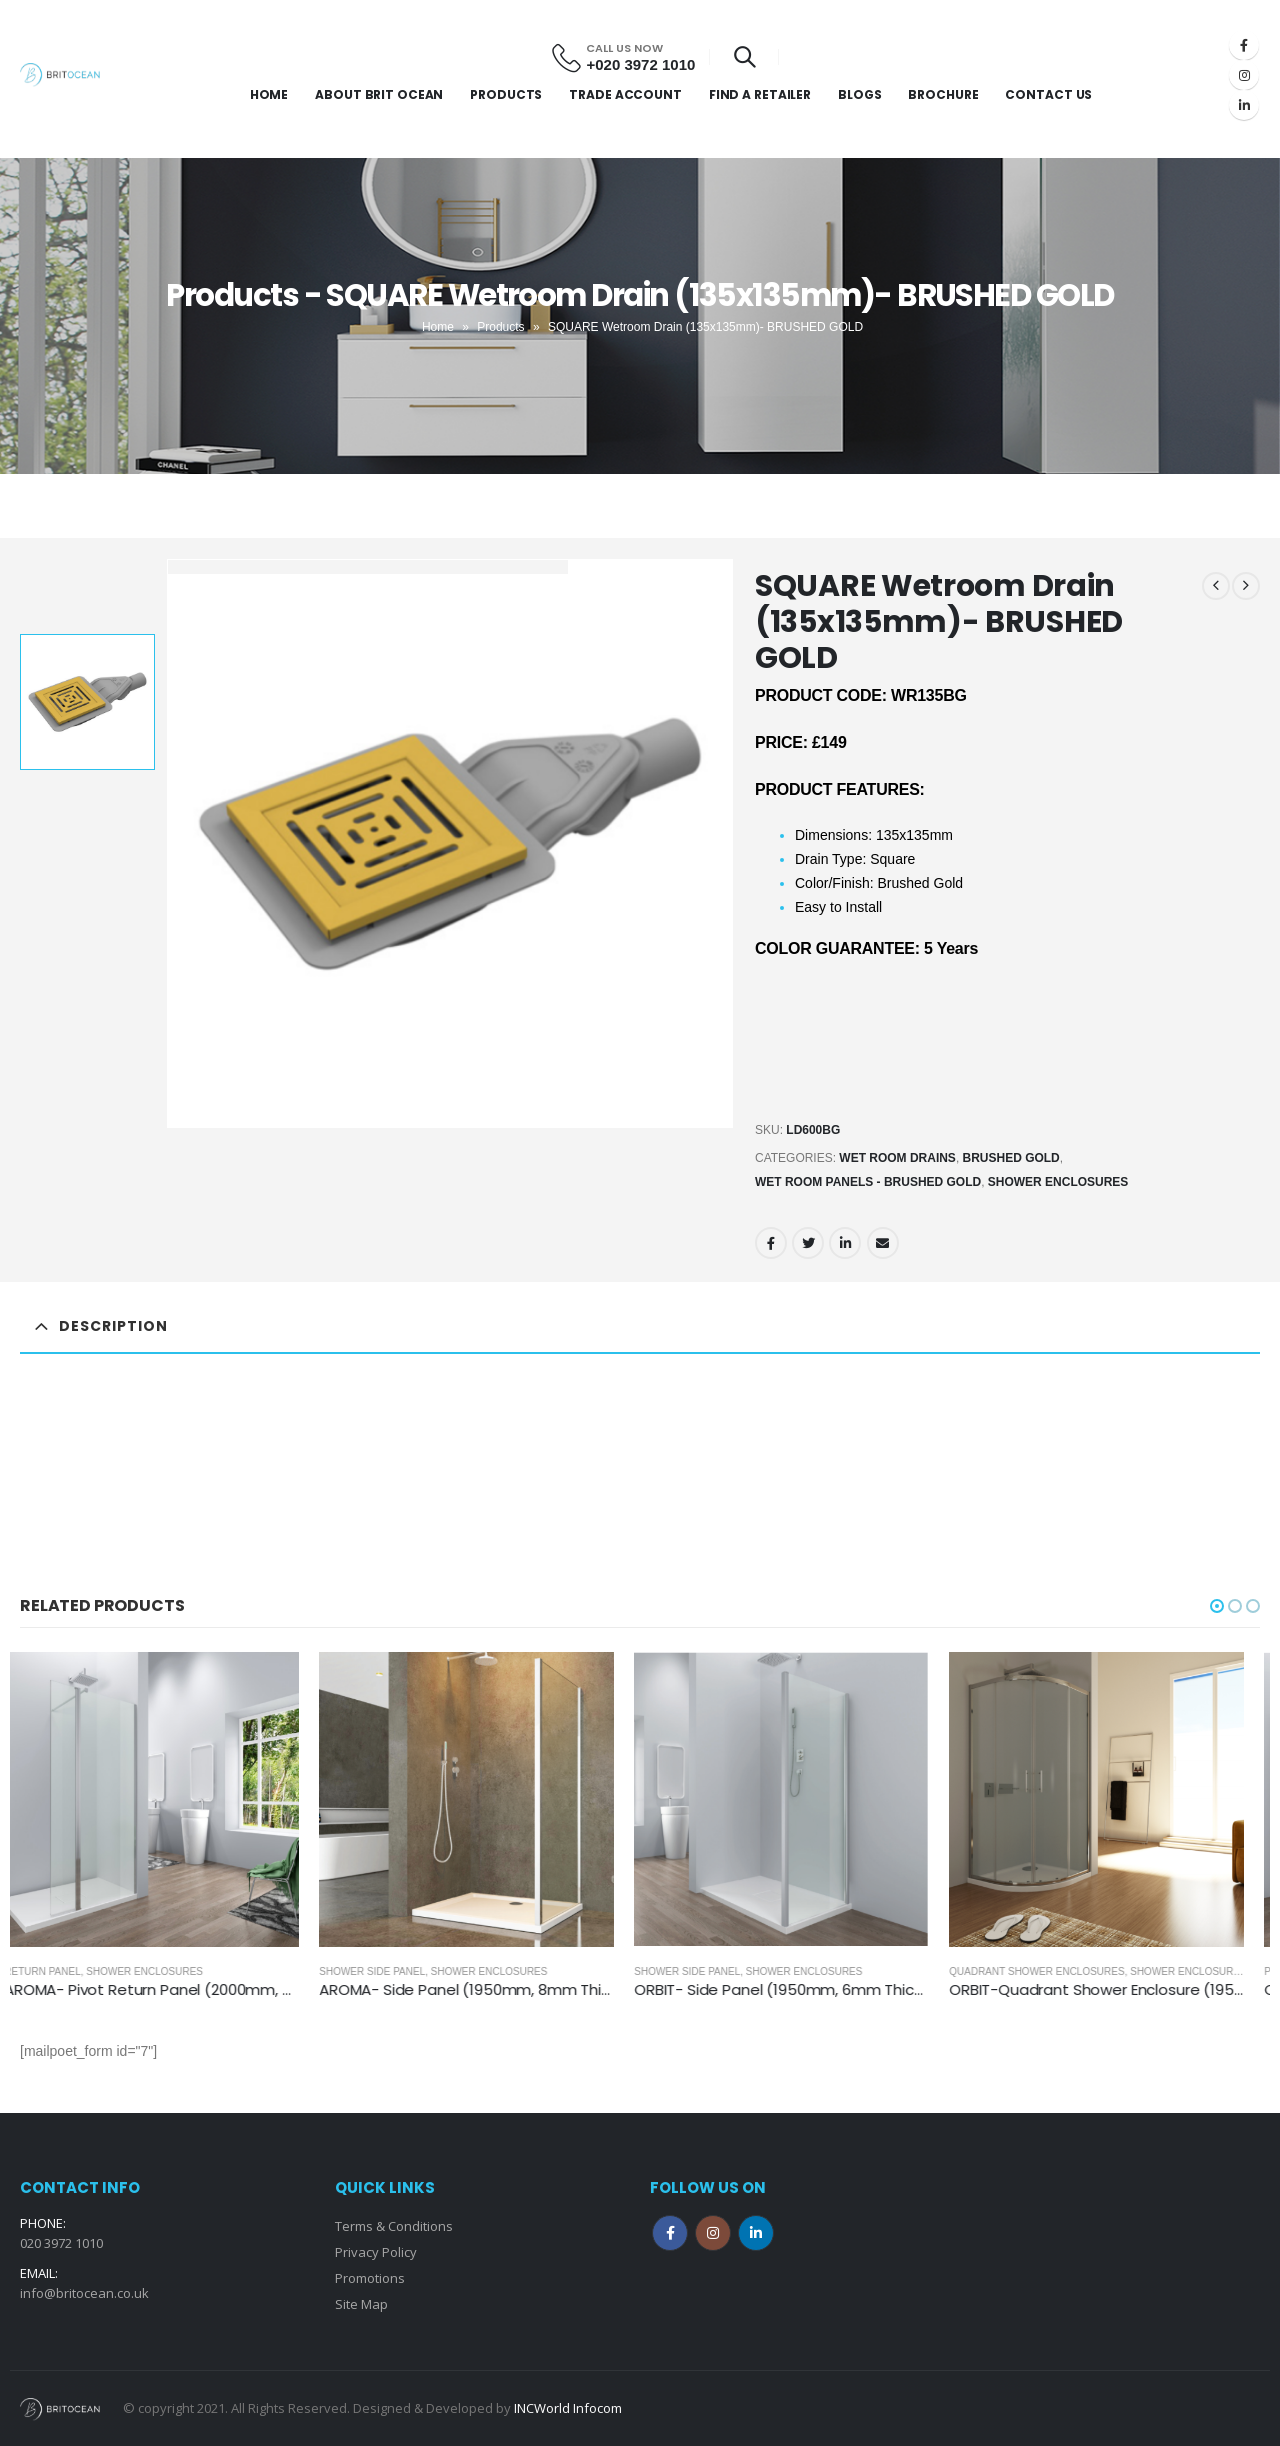  I want to click on Contact Us, so click(1048, 94).